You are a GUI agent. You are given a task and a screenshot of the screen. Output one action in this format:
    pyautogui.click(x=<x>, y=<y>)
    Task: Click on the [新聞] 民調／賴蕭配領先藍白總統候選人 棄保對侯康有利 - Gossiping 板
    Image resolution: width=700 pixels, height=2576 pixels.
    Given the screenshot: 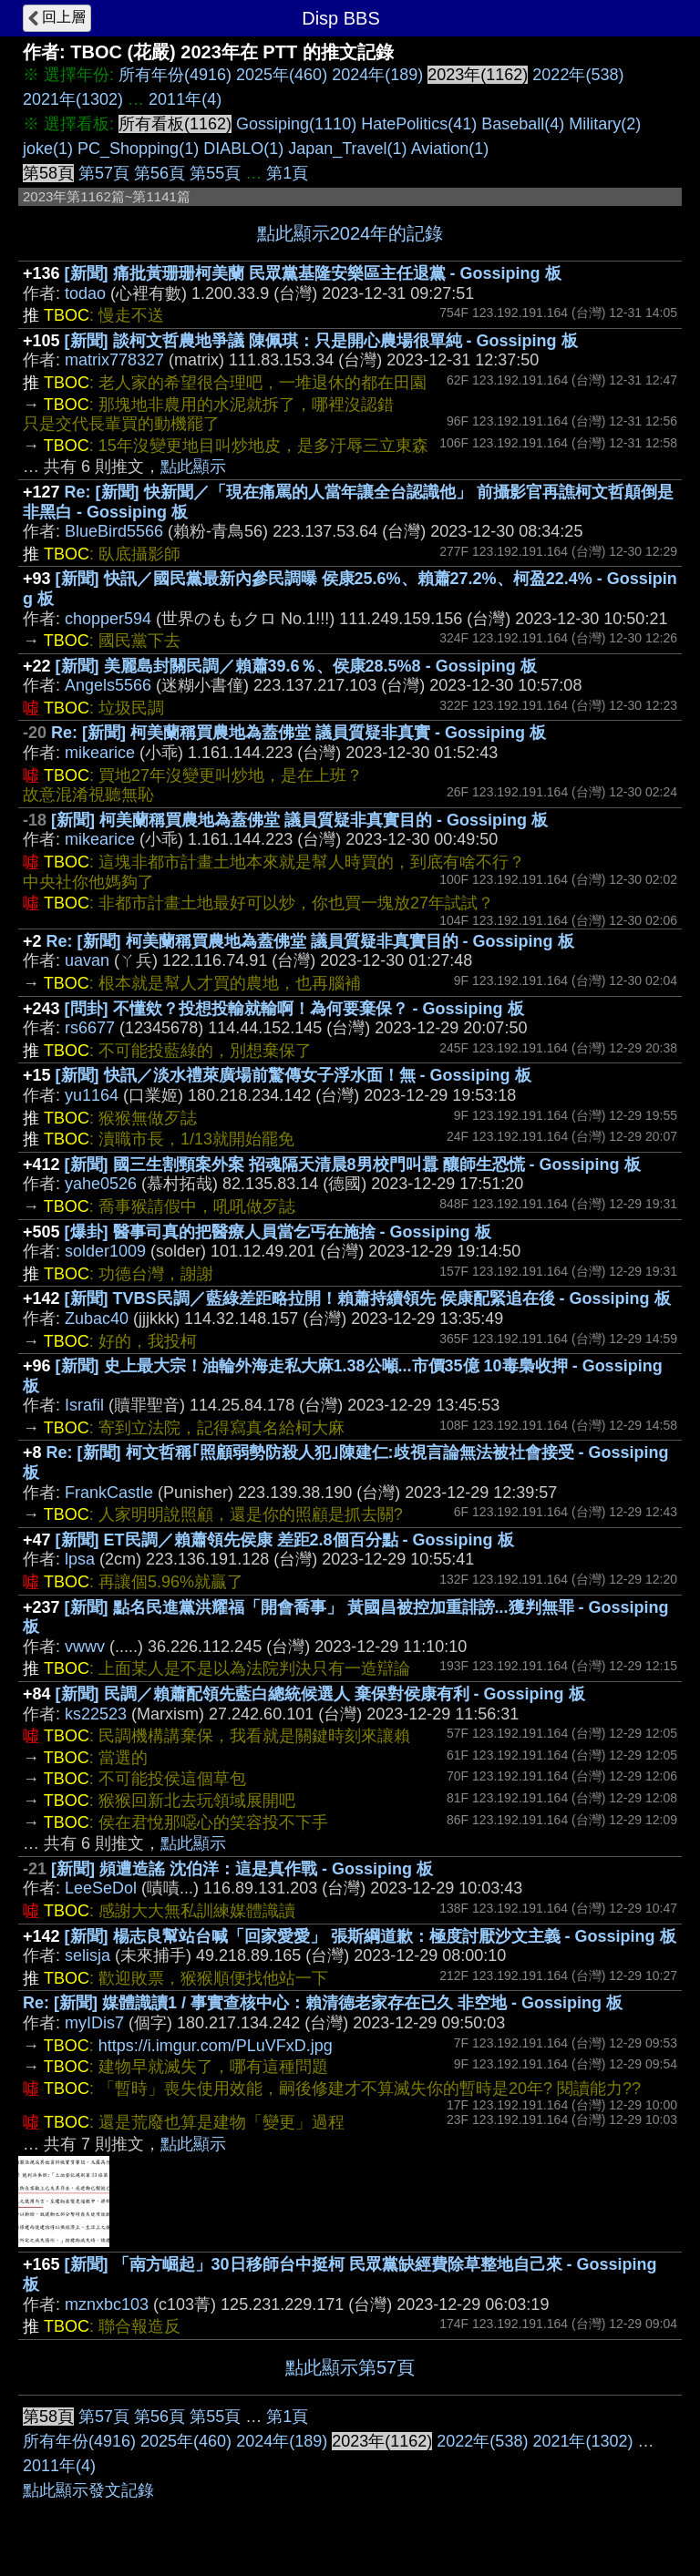 What is the action you would take?
    pyautogui.click(x=320, y=1694)
    